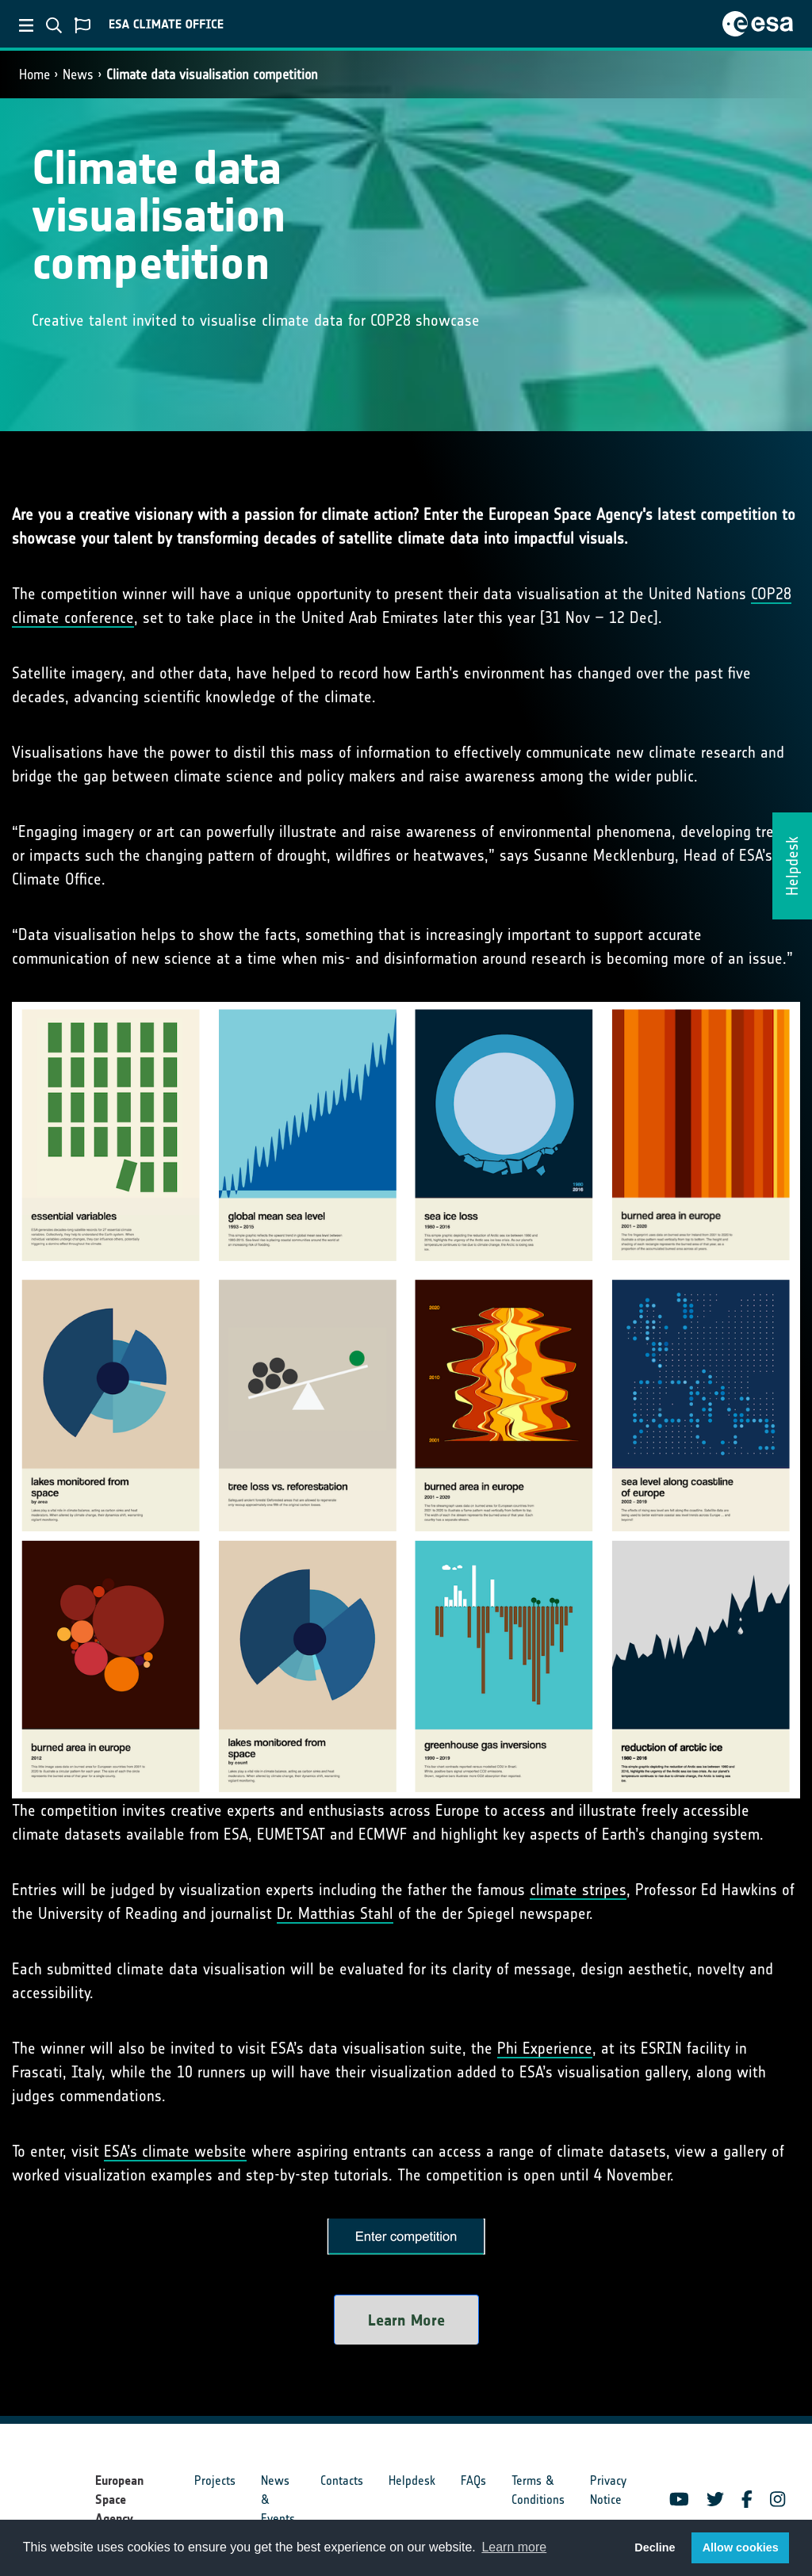  Describe the element at coordinates (215, 2480) in the screenshot. I see `Projects` at that location.